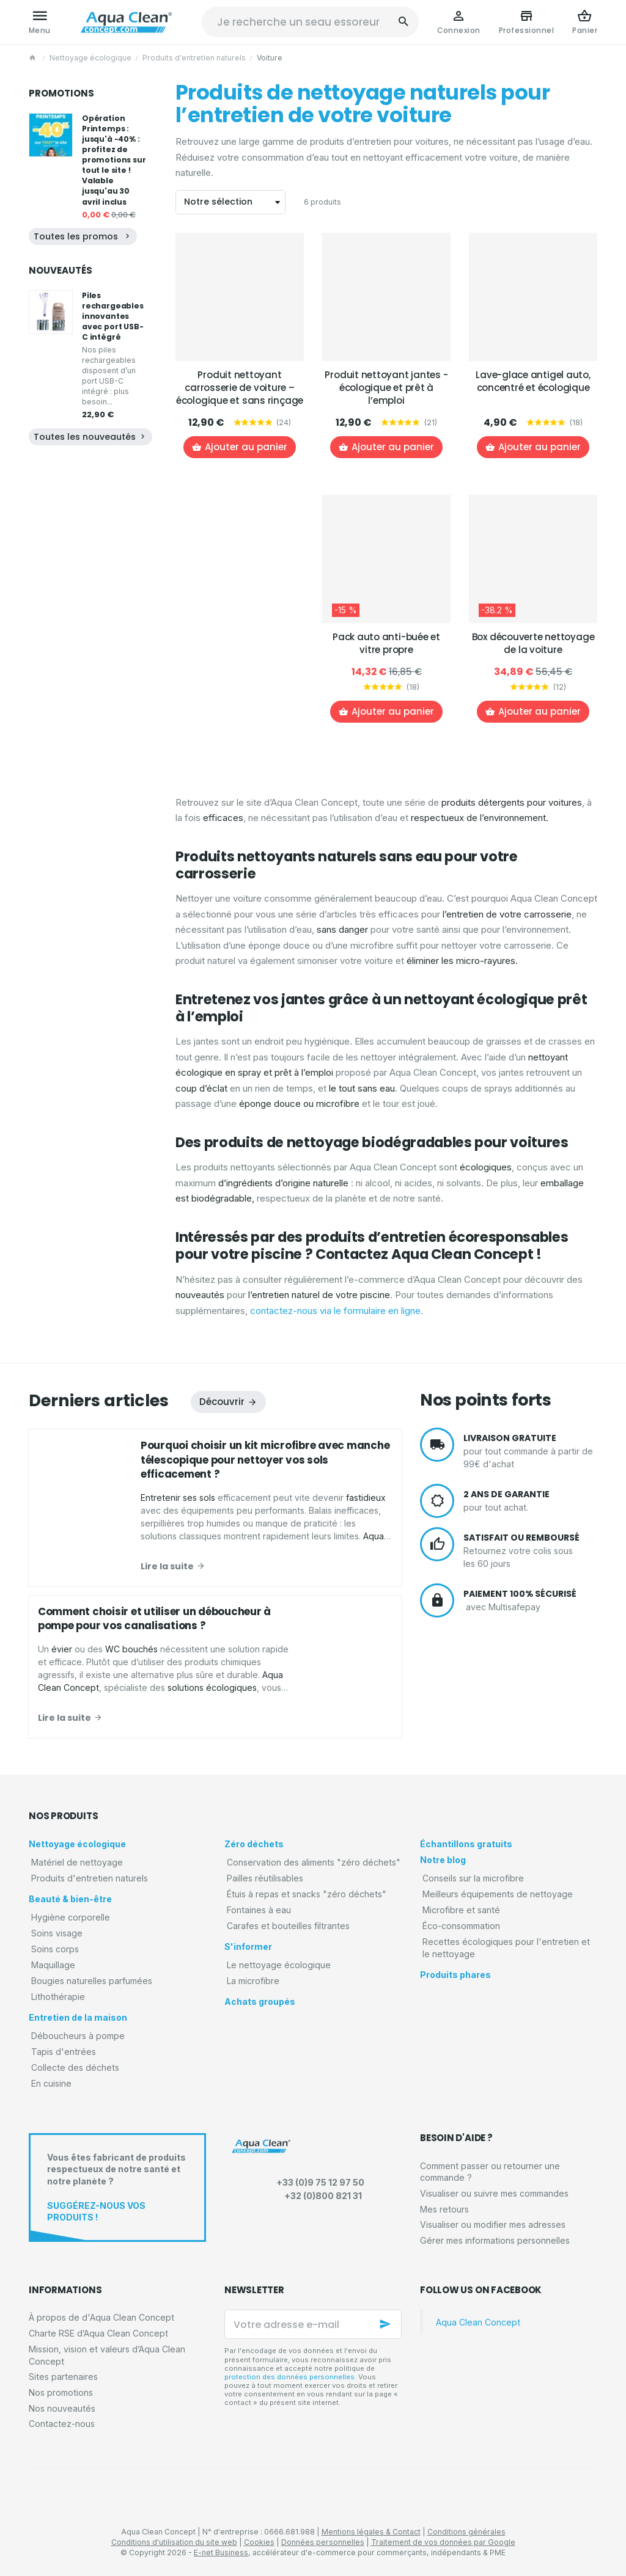  Describe the element at coordinates (51, 2083) in the screenshot. I see `En cuisine` at that location.